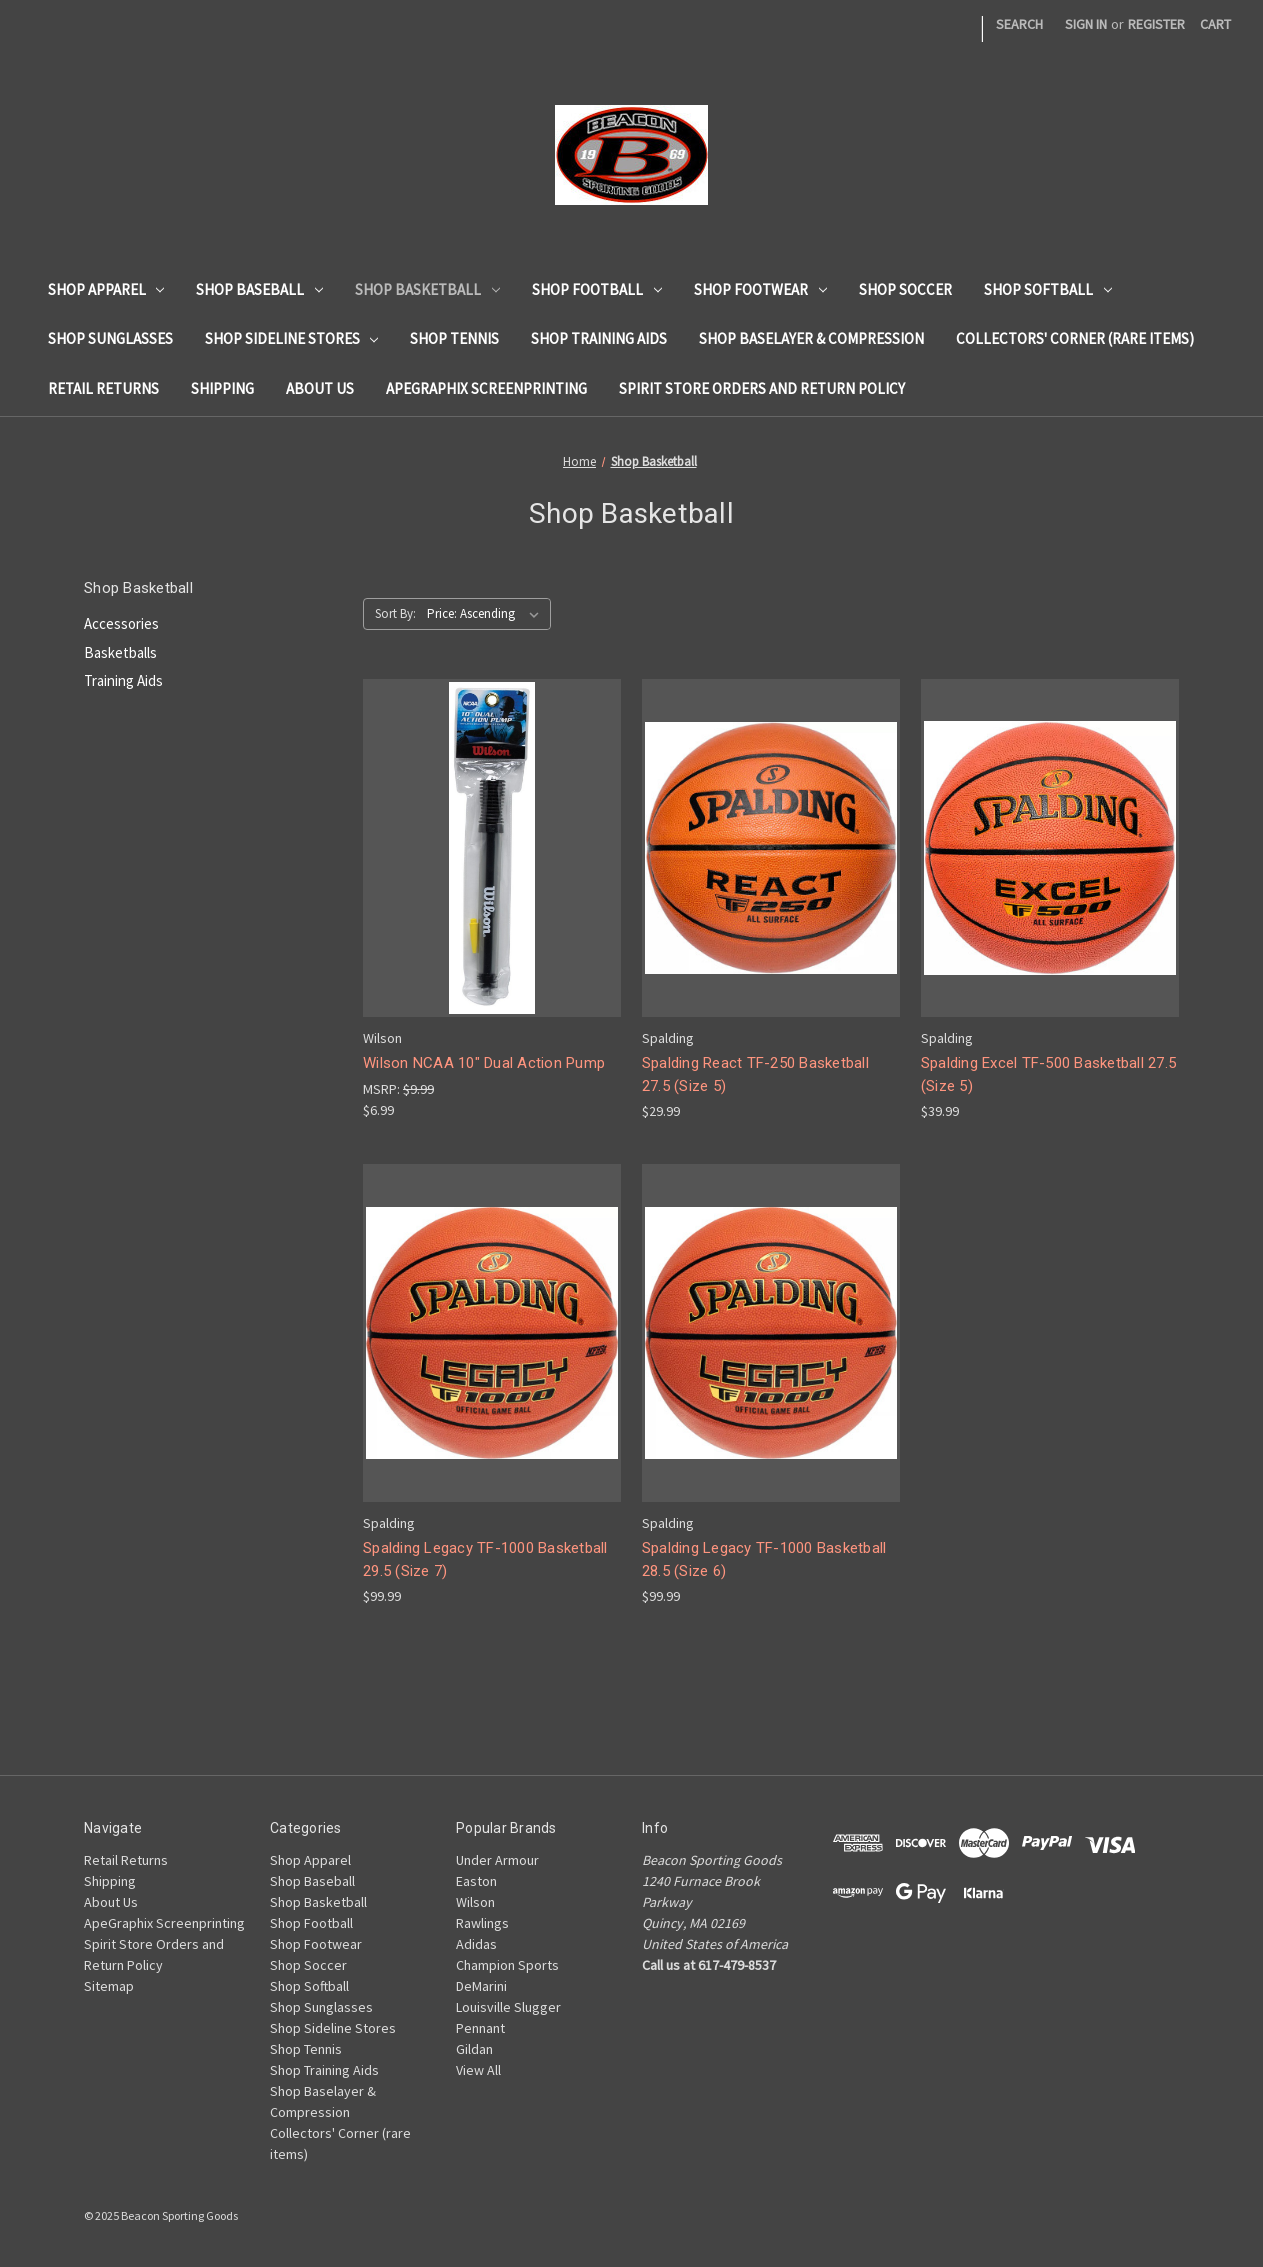 The image size is (1263, 2267). Describe the element at coordinates (486, 388) in the screenshot. I see `ApeGraphix Screenprinting` at that location.